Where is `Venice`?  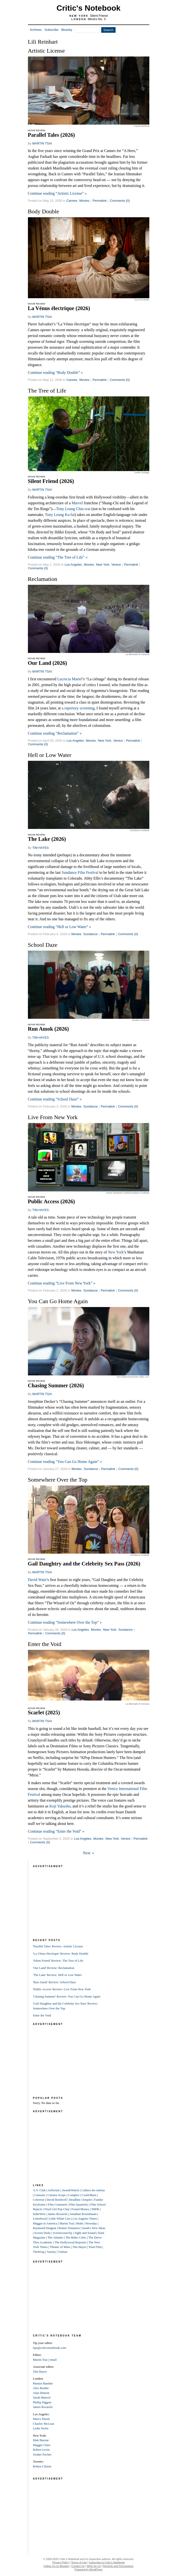
Venice is located at coordinates (116, 564).